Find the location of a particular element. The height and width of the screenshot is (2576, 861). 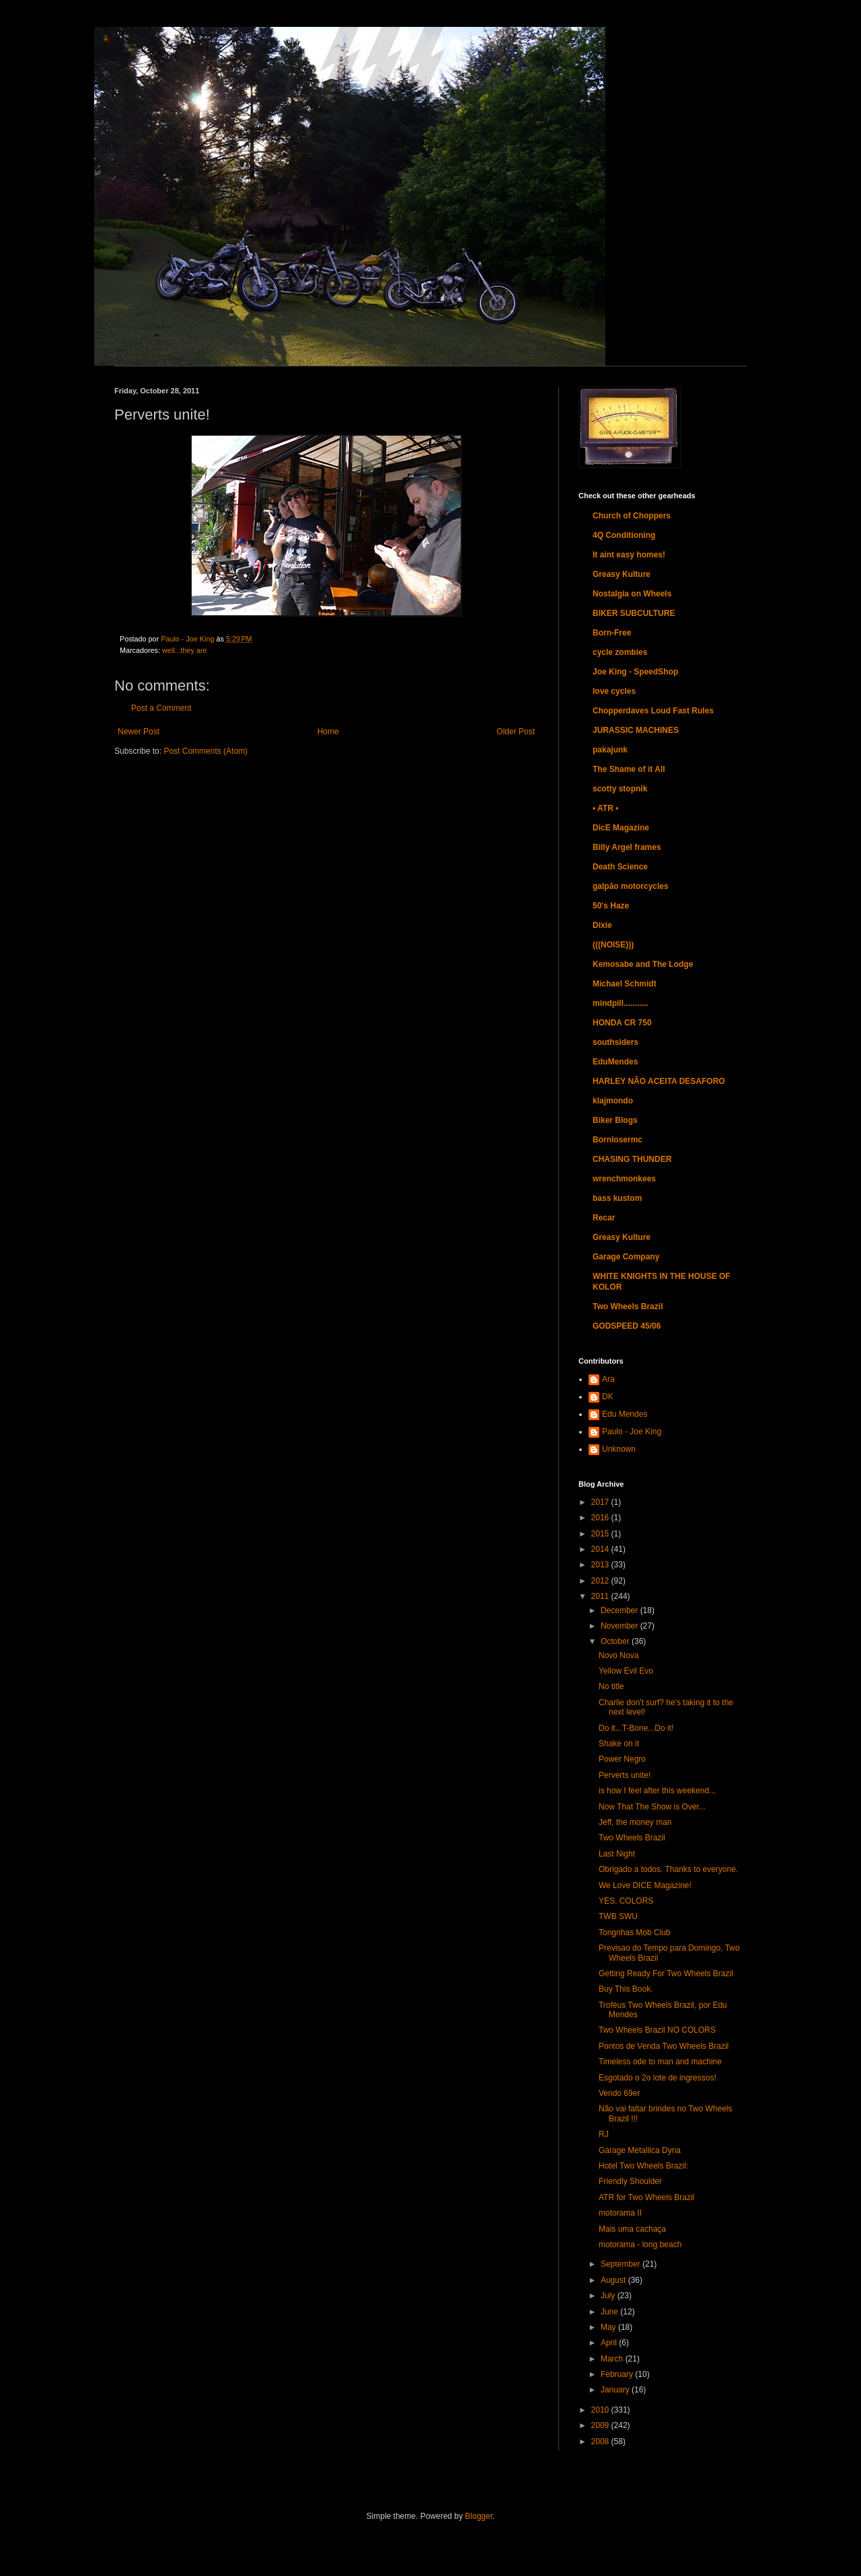

DicE Magazine is located at coordinates (621, 827).